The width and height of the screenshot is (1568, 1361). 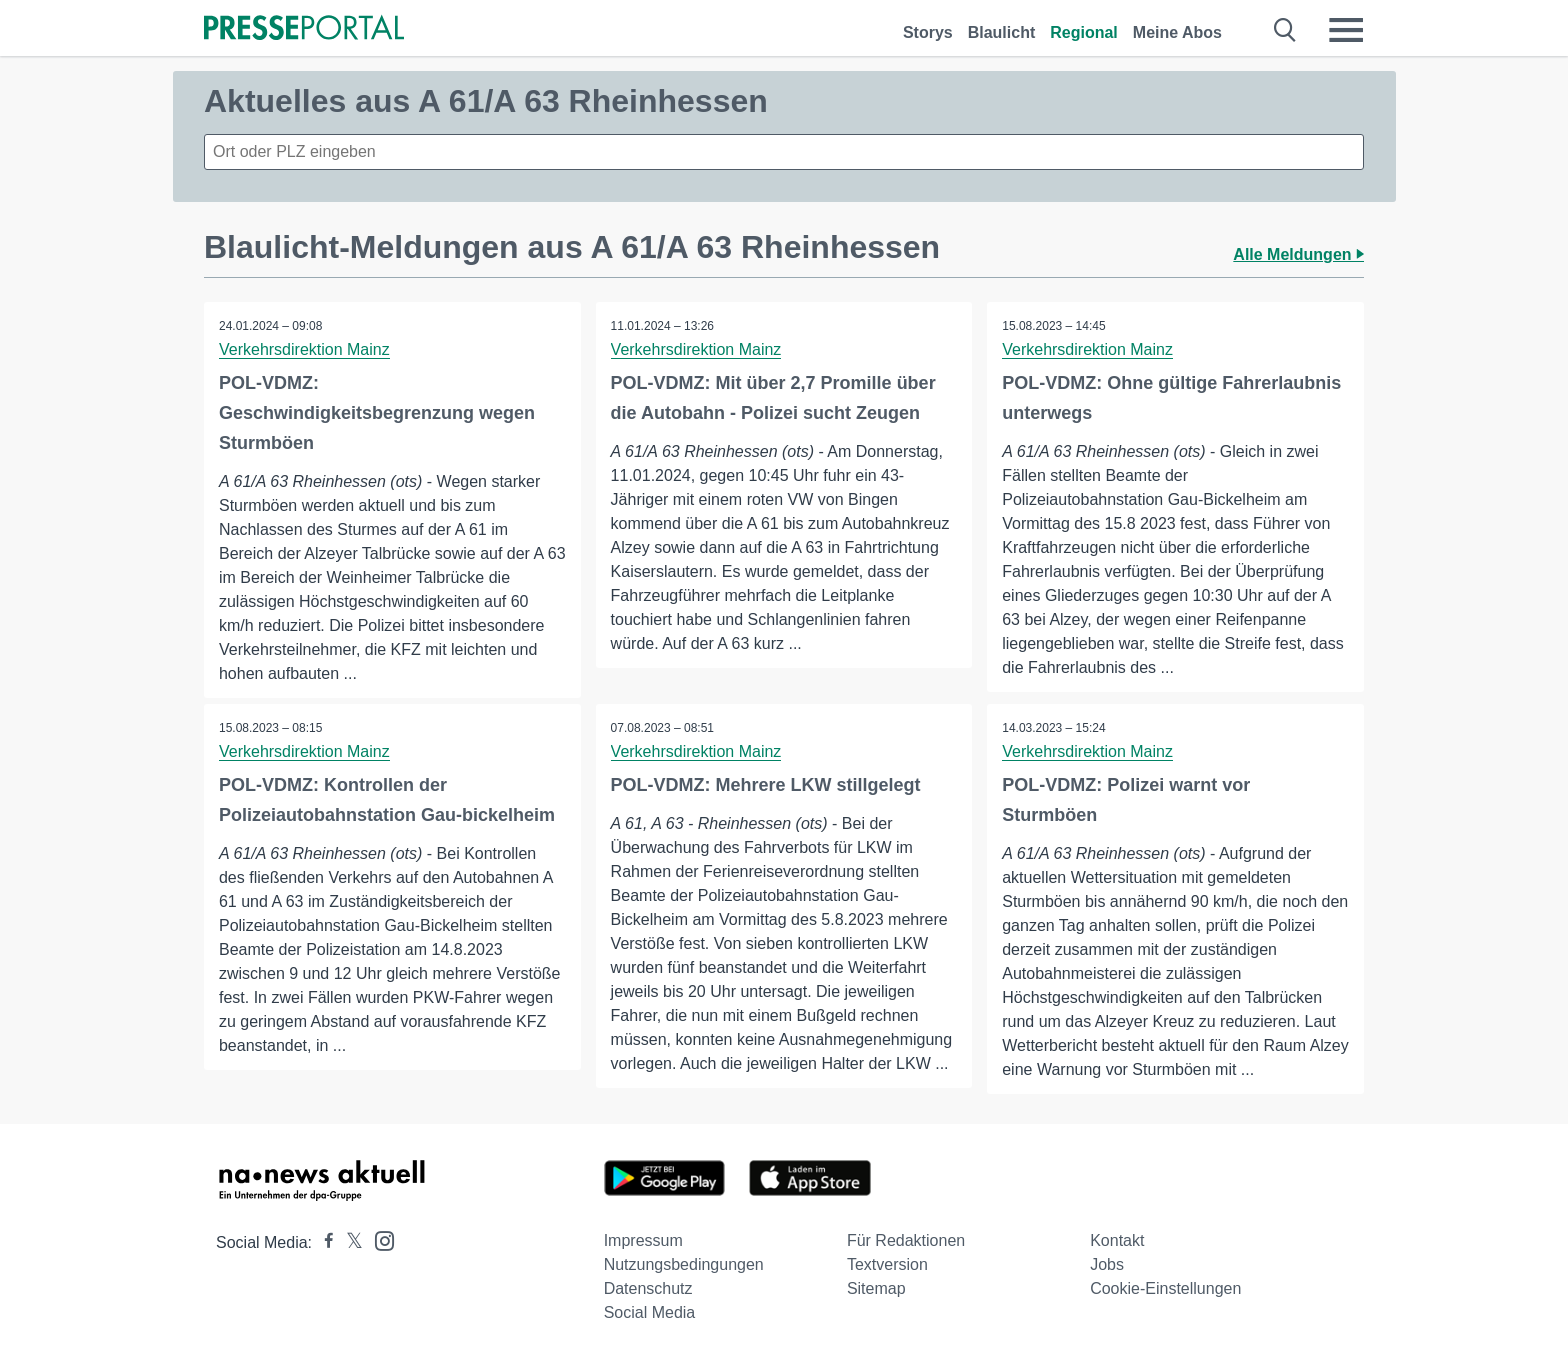 I want to click on Impressum, so click(x=643, y=1240).